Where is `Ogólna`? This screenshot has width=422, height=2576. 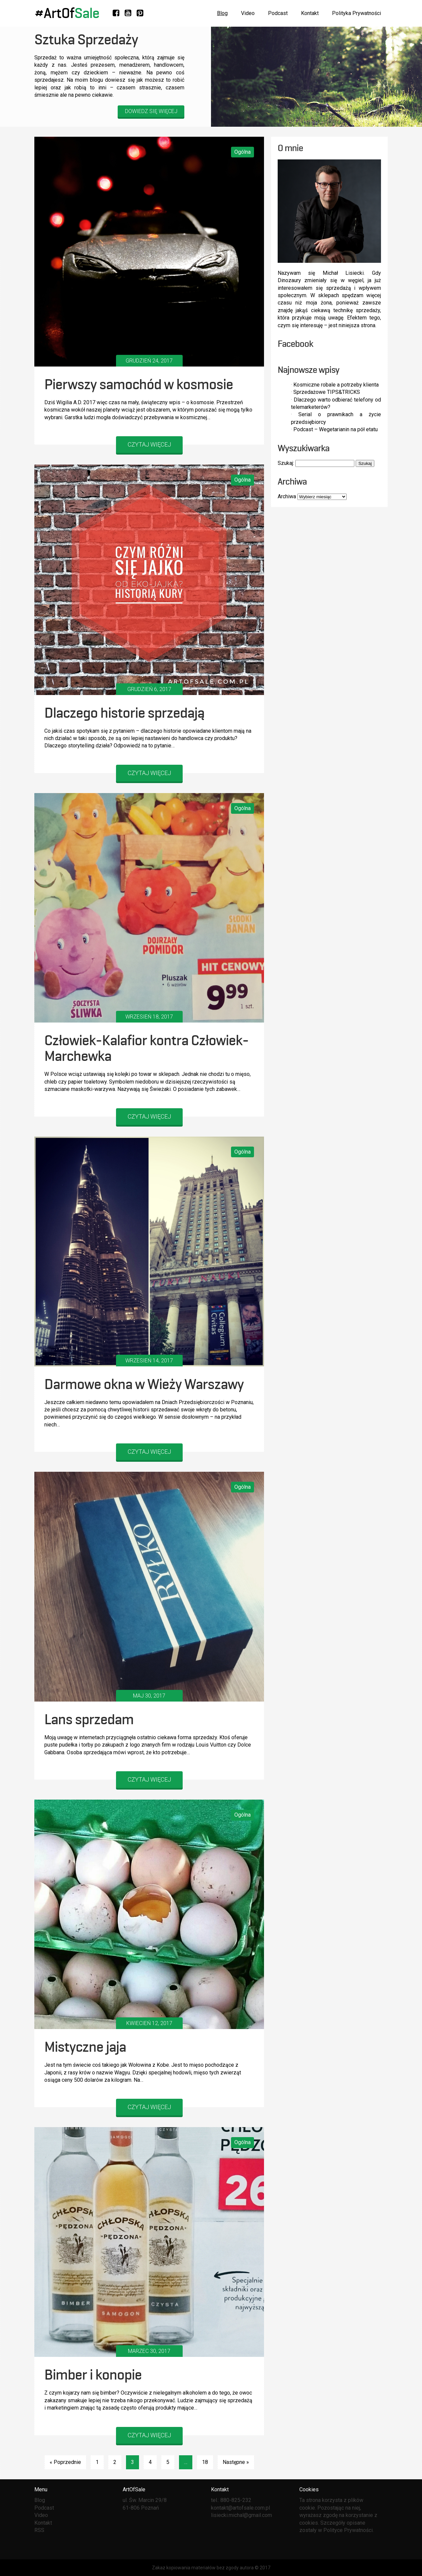
Ogólna is located at coordinates (242, 152).